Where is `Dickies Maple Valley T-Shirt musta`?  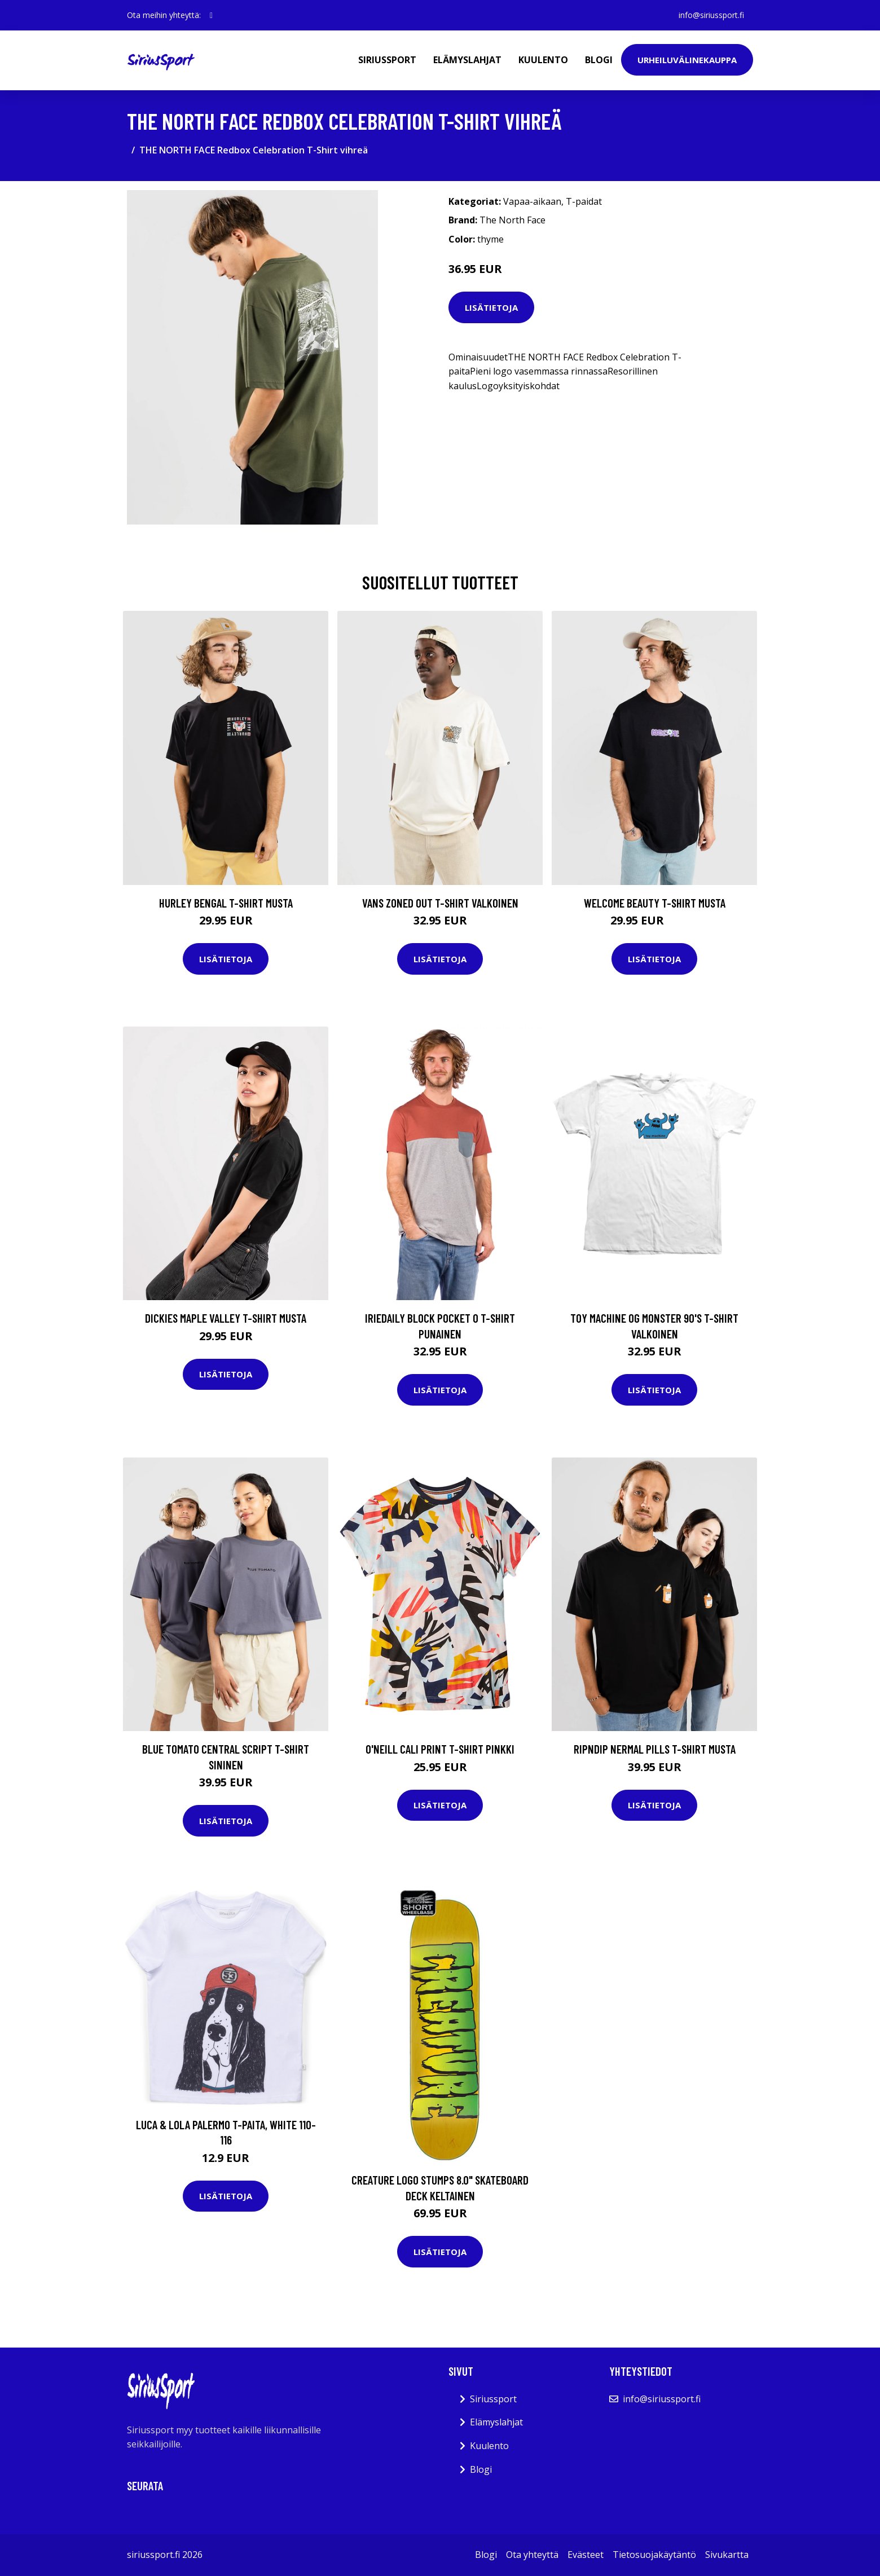
Dickies Maple Valley T-Shirt musta is located at coordinates (225, 1318).